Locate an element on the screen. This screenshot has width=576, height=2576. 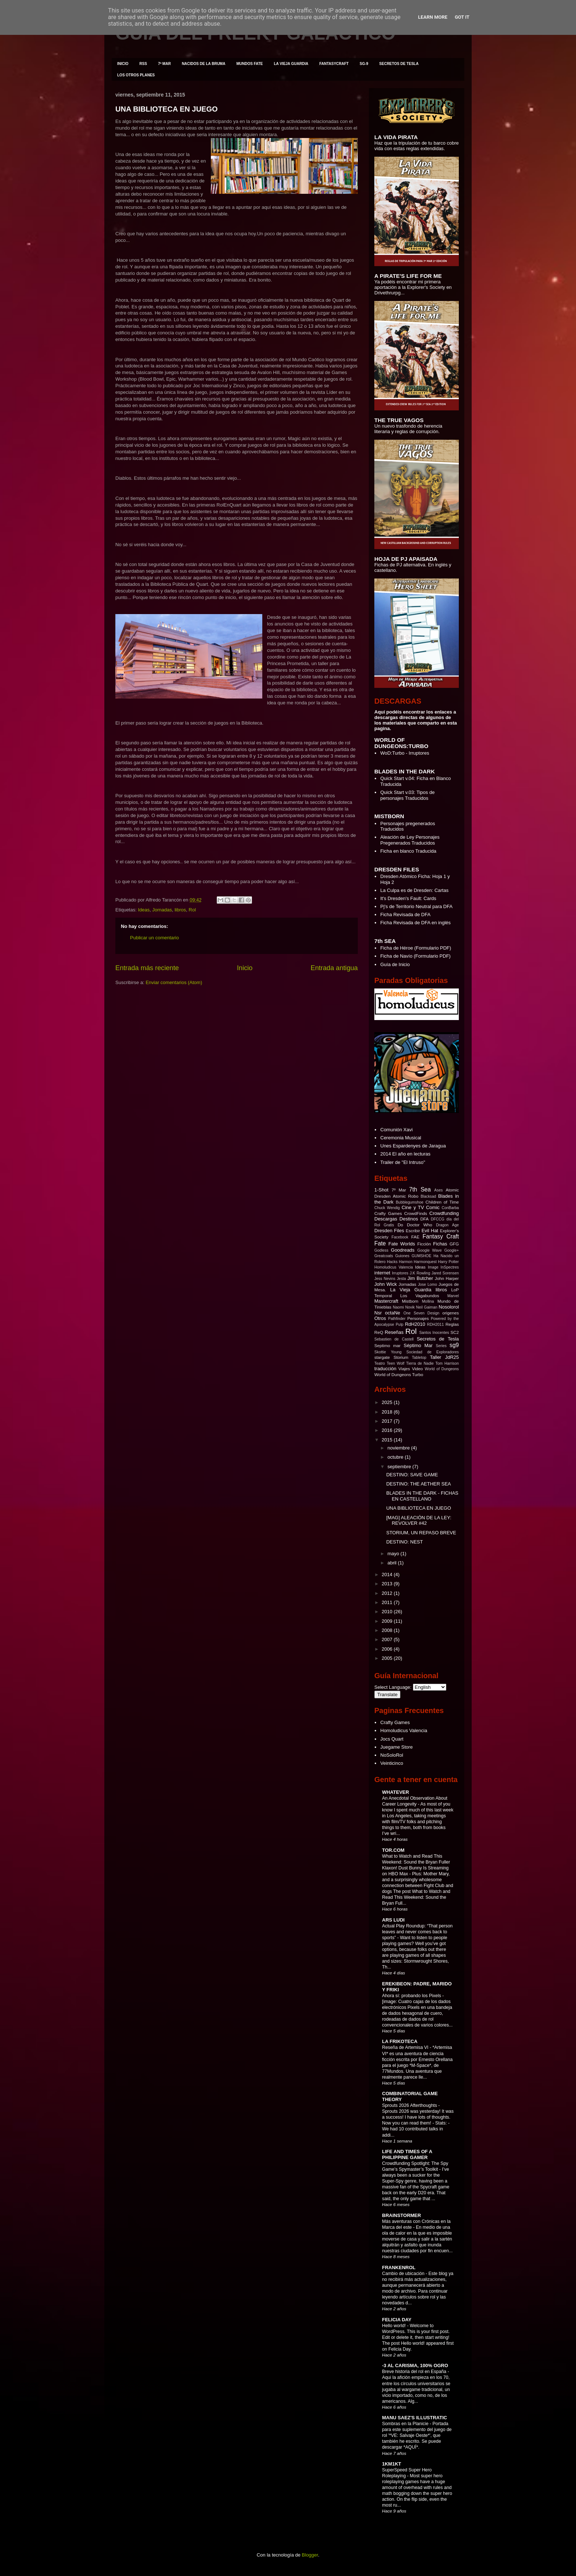
Crowdfunding is located at coordinates (444, 1213).